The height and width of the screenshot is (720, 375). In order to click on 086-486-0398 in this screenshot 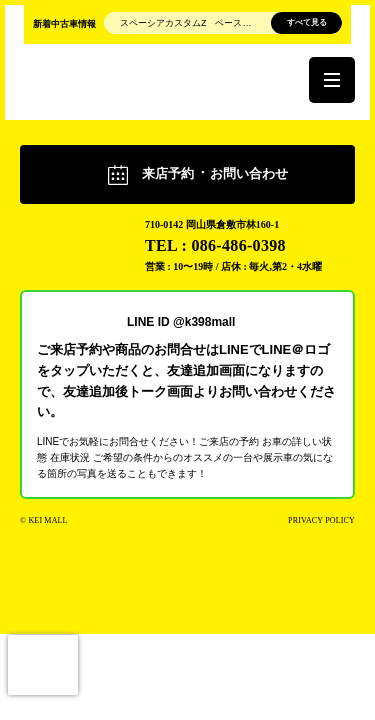, I will do `click(238, 245)`.